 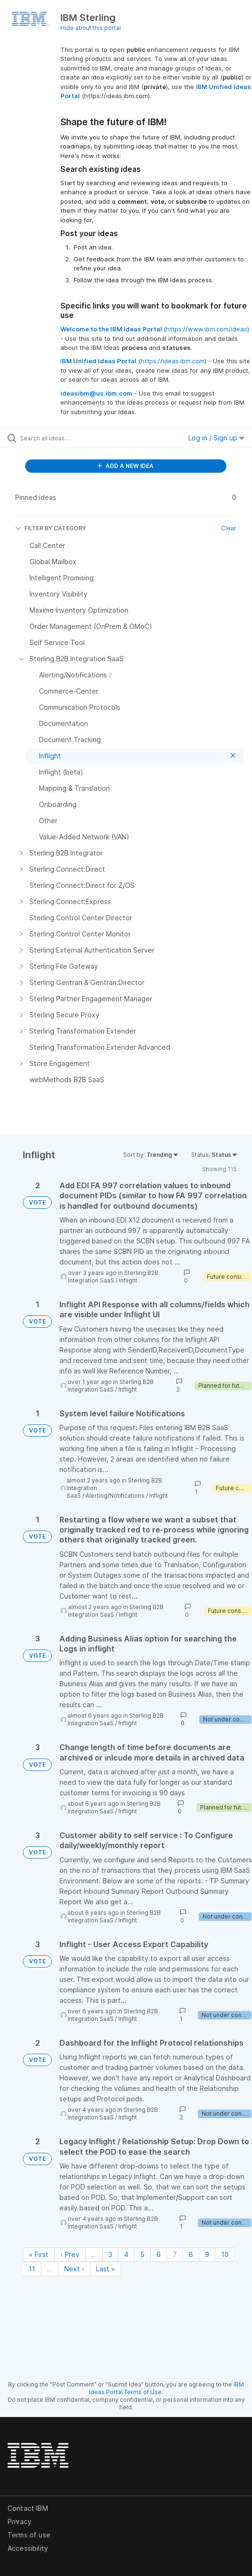 What do you see at coordinates (69, 2254) in the screenshot?
I see `‹ Prev [Previous page]` at bounding box center [69, 2254].